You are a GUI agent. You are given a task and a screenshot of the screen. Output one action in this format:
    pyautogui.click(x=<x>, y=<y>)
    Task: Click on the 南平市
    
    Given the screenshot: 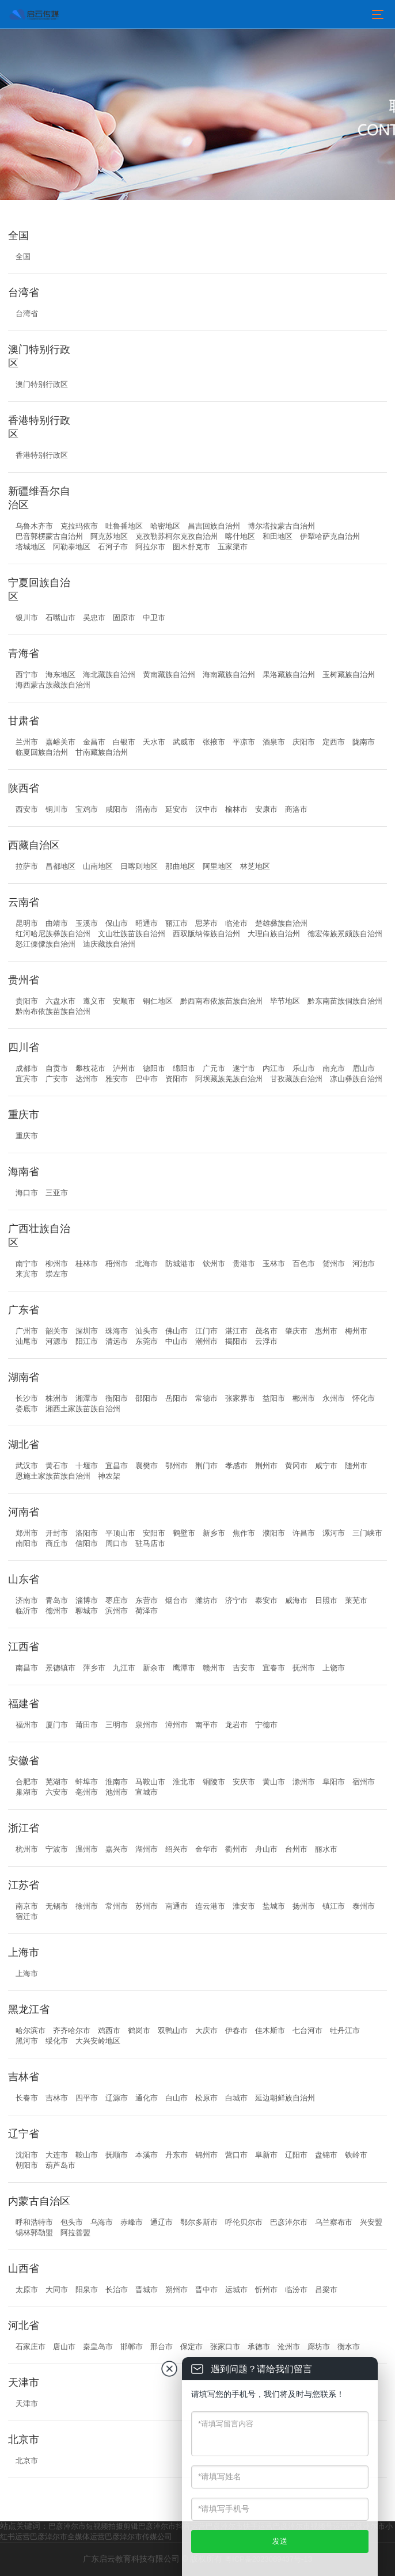 What is the action you would take?
    pyautogui.click(x=206, y=1724)
    